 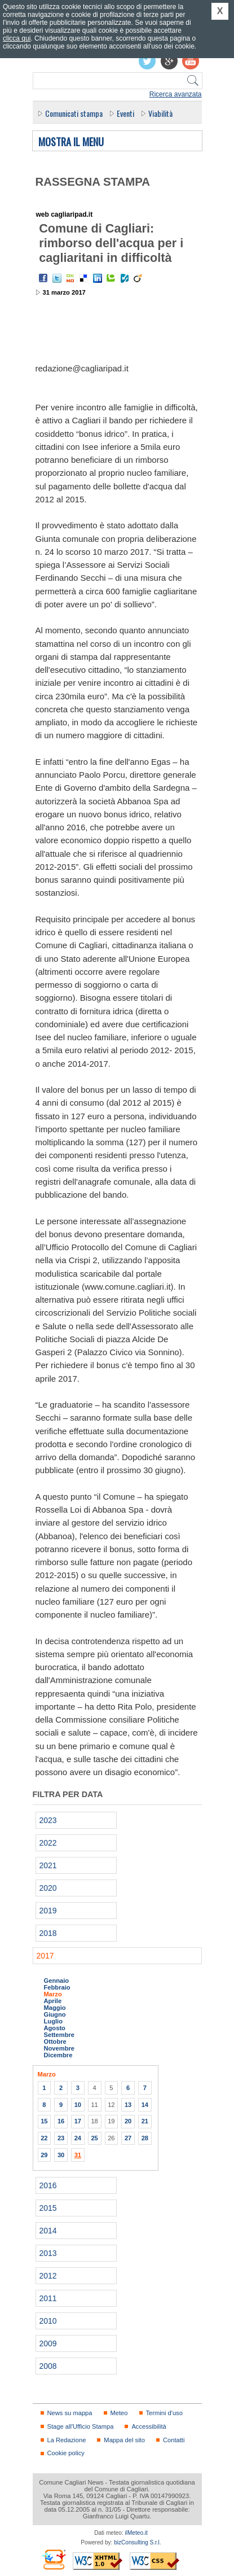 I want to click on Settembre, so click(x=59, y=2034).